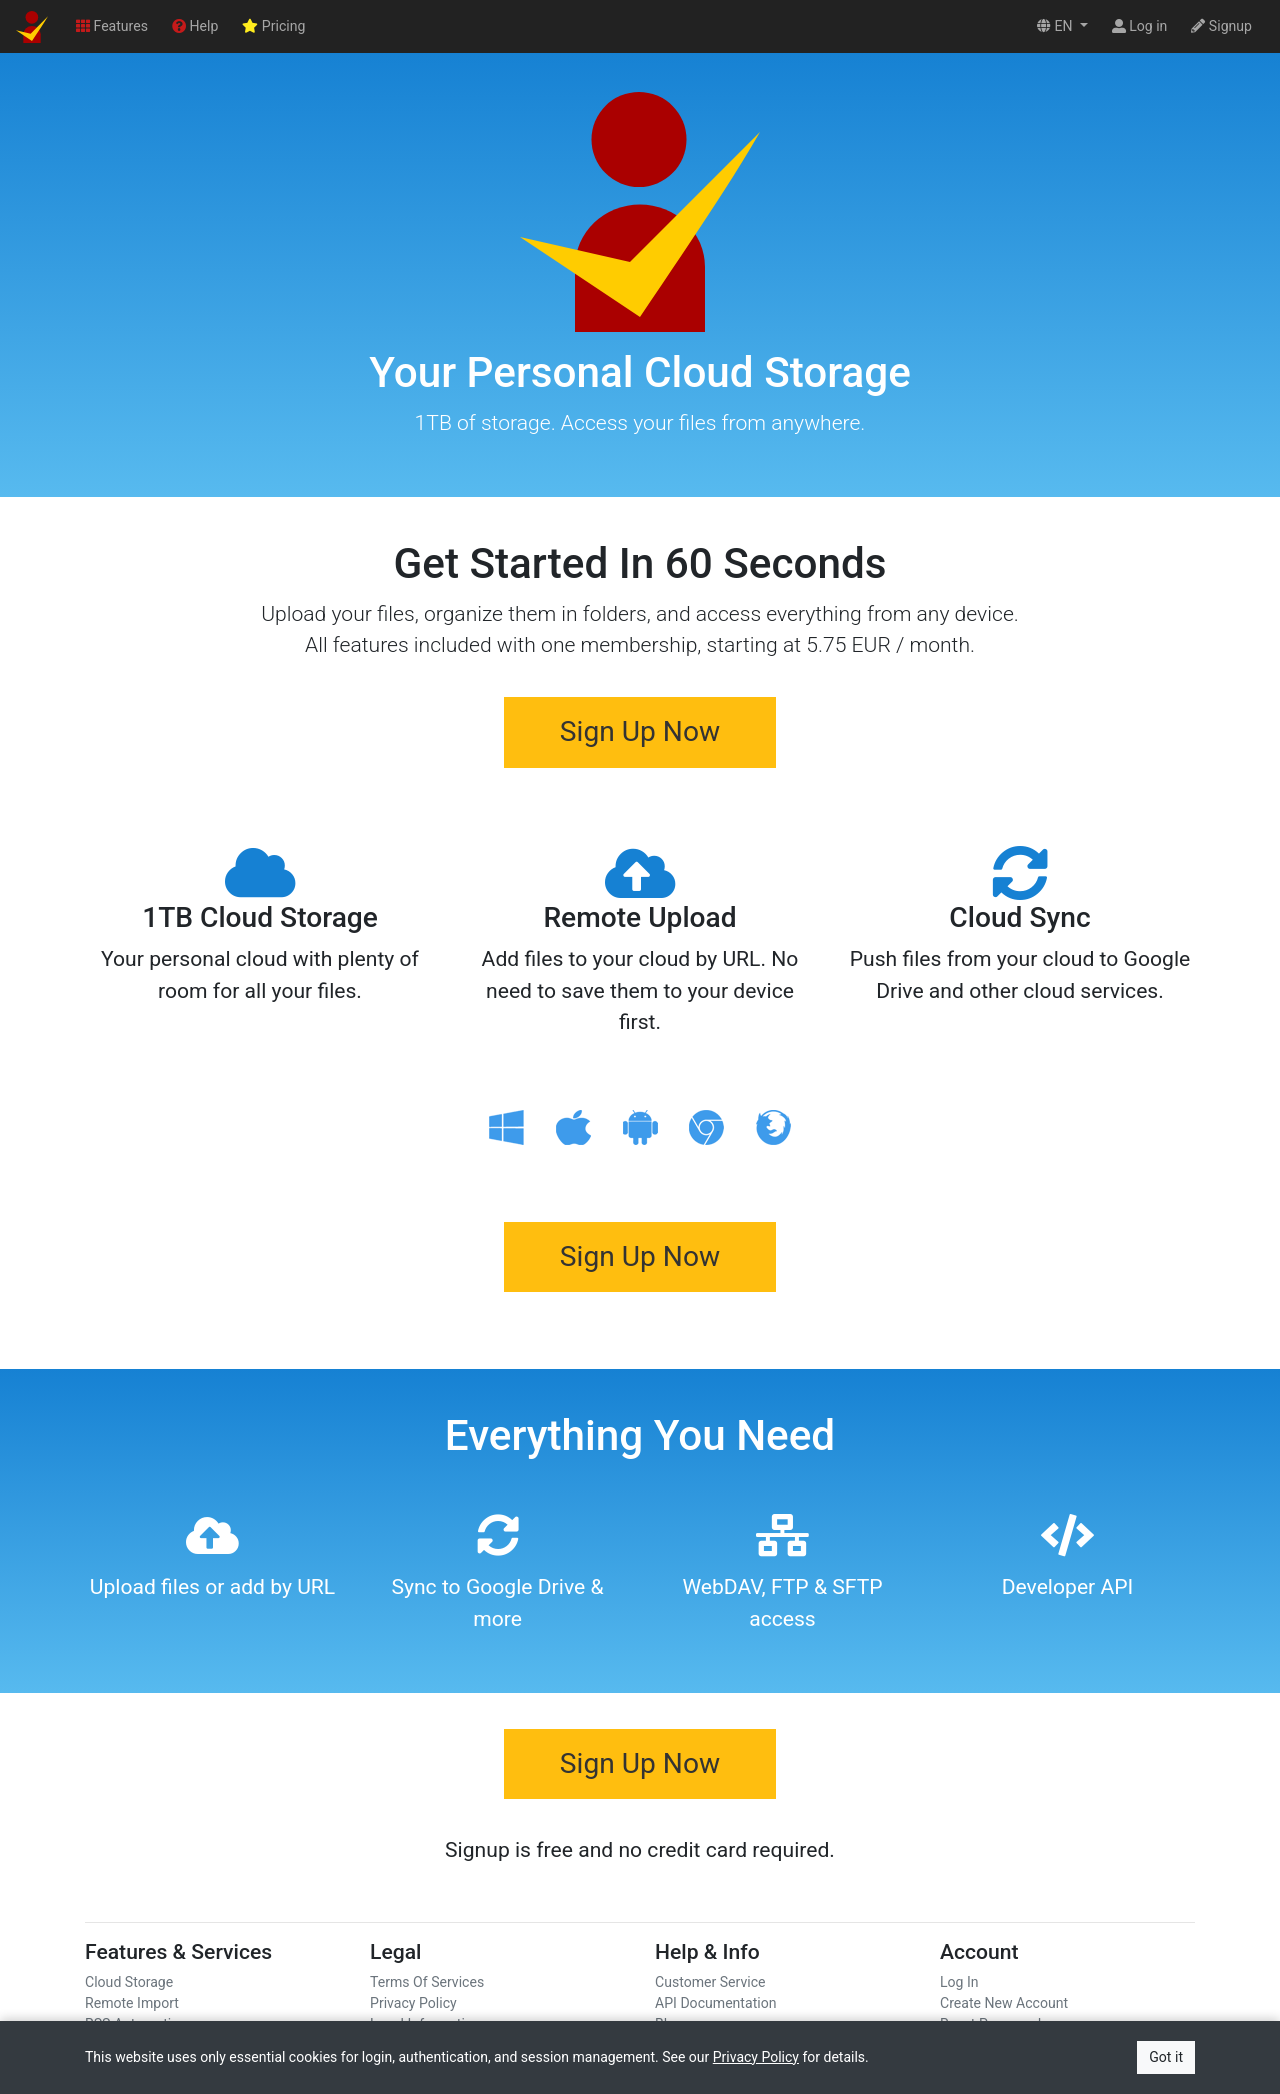 This screenshot has height=2094, width=1280. What do you see at coordinates (715, 2003) in the screenshot?
I see `API Documentation` at bounding box center [715, 2003].